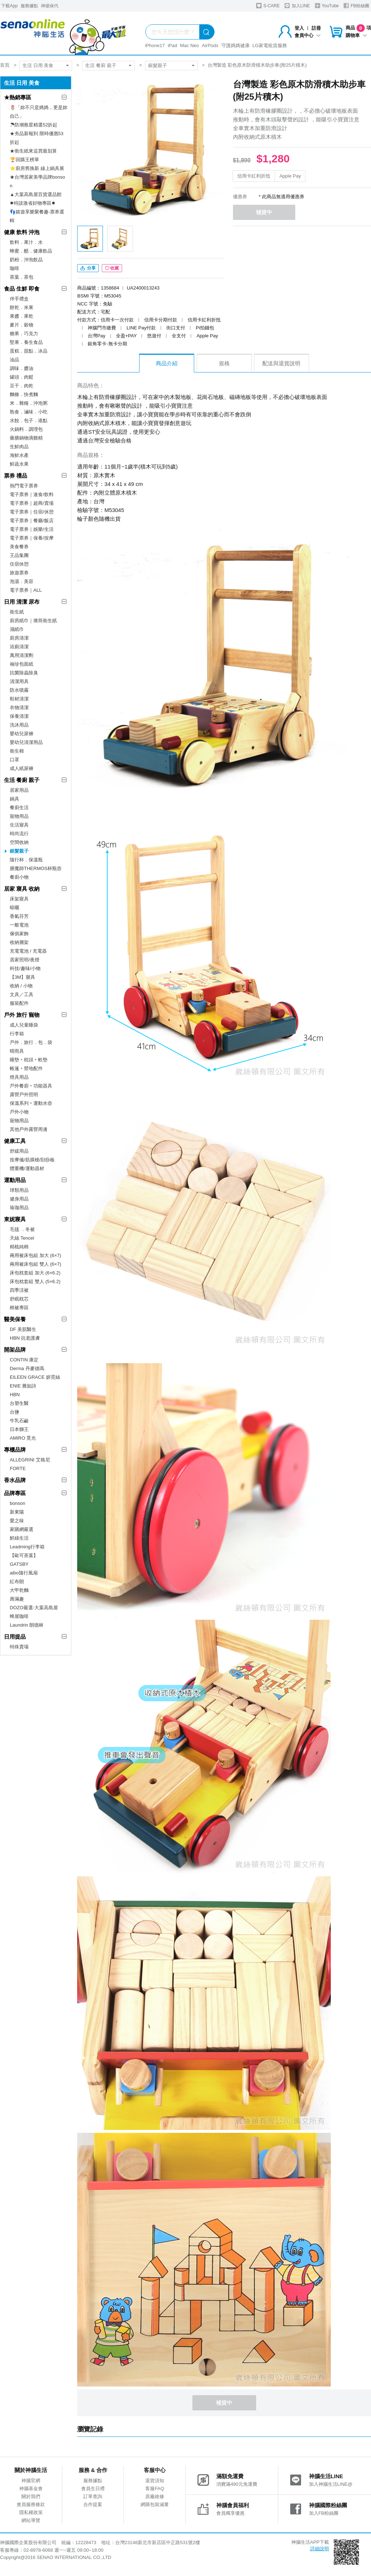  What do you see at coordinates (21, 368) in the screenshot?
I see `調味．醬油` at bounding box center [21, 368].